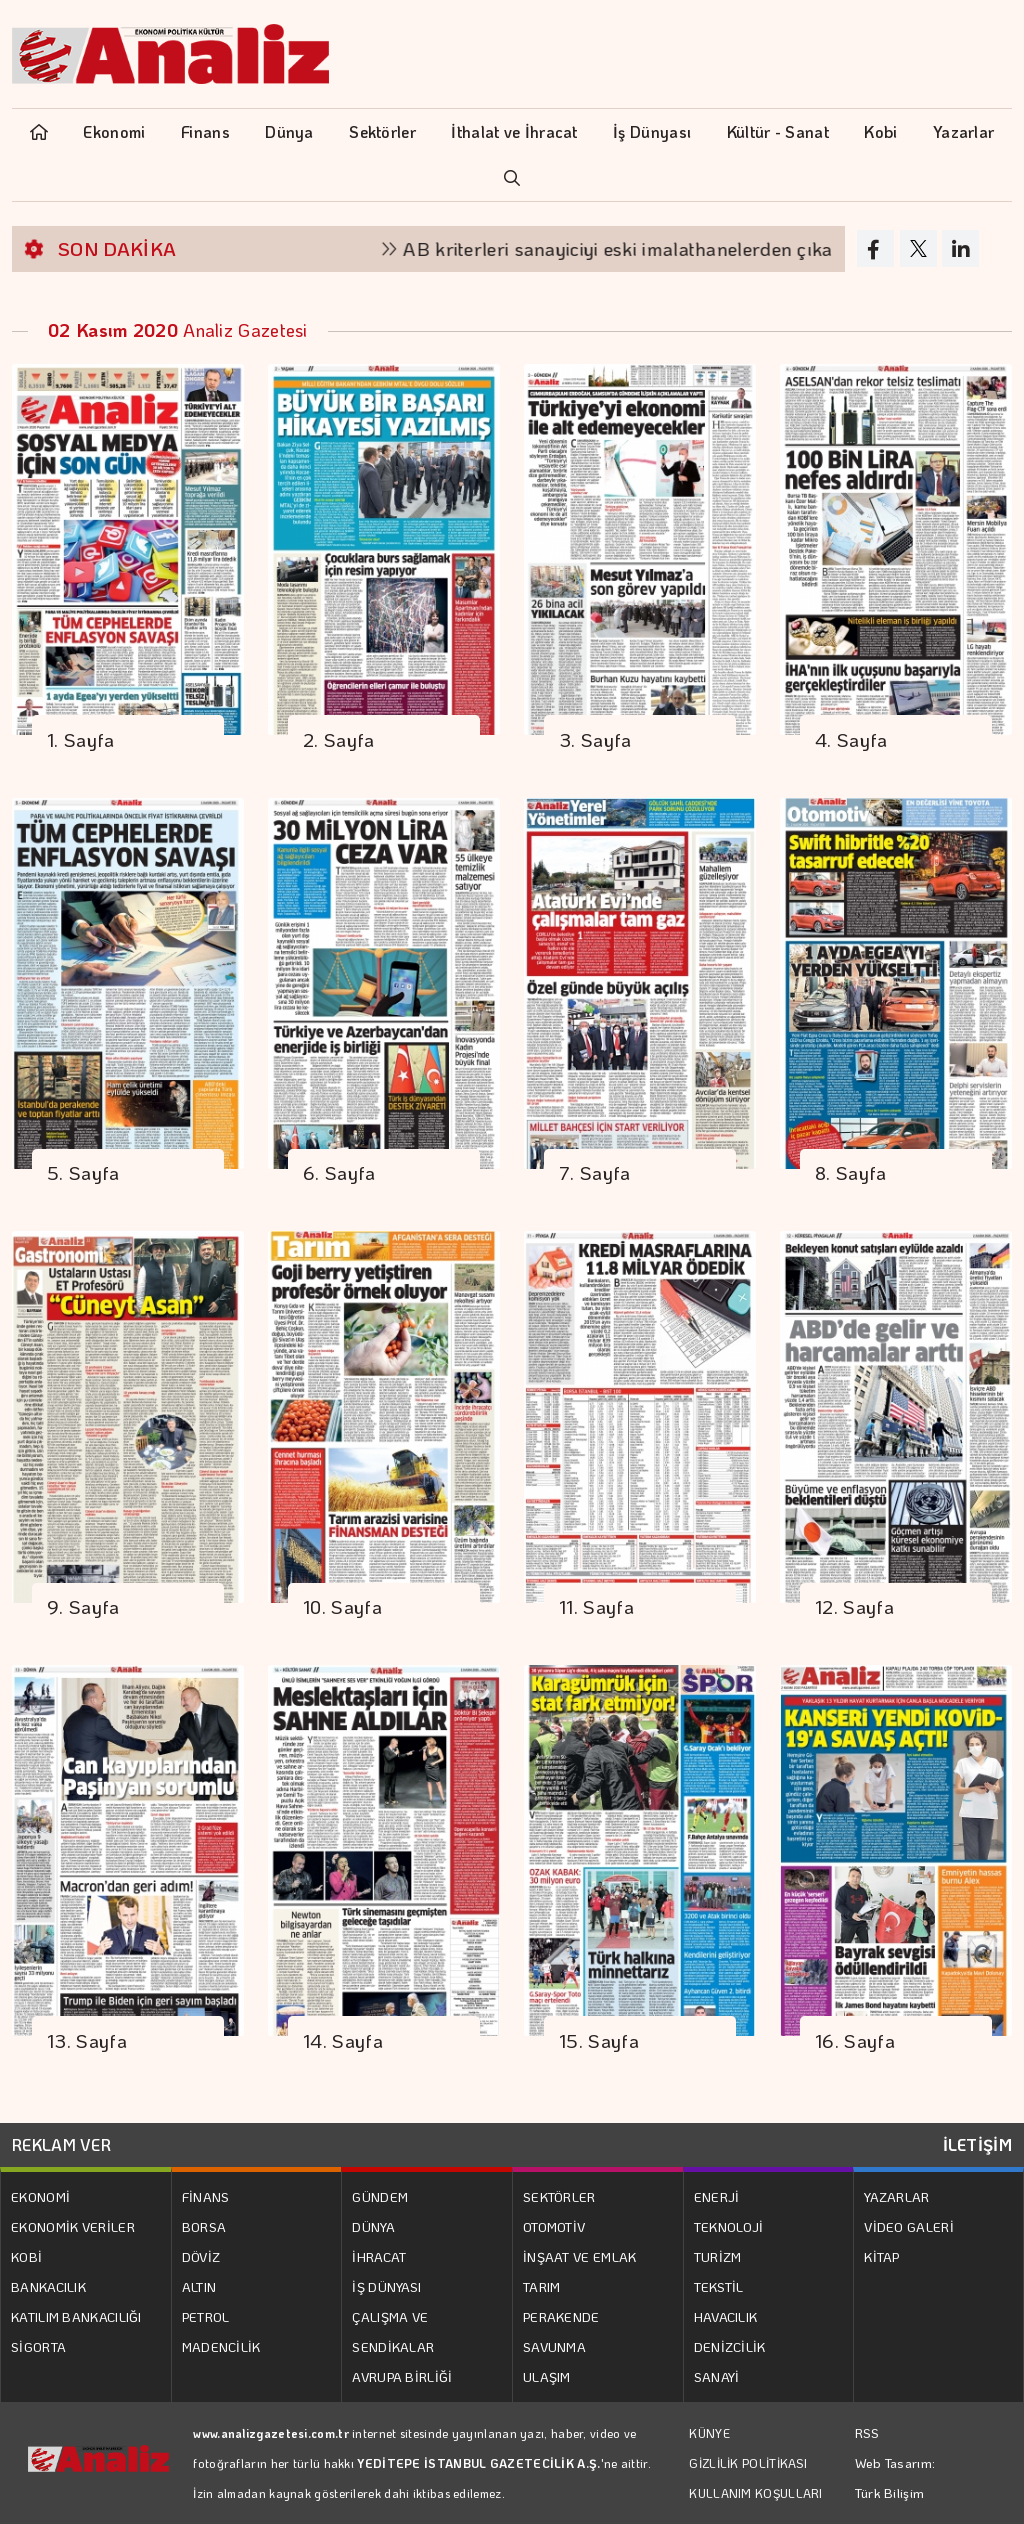 The height and width of the screenshot is (2524, 1024). What do you see at coordinates (718, 2256) in the screenshot?
I see `TURİZM` at bounding box center [718, 2256].